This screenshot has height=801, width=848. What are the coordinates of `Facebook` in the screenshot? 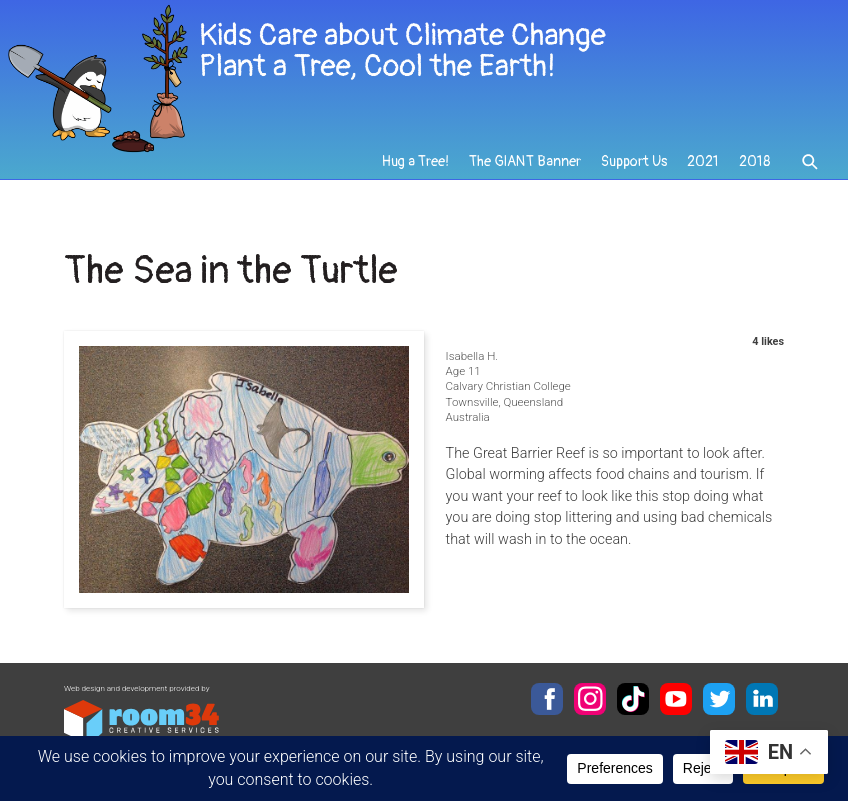 It's located at (547, 699).